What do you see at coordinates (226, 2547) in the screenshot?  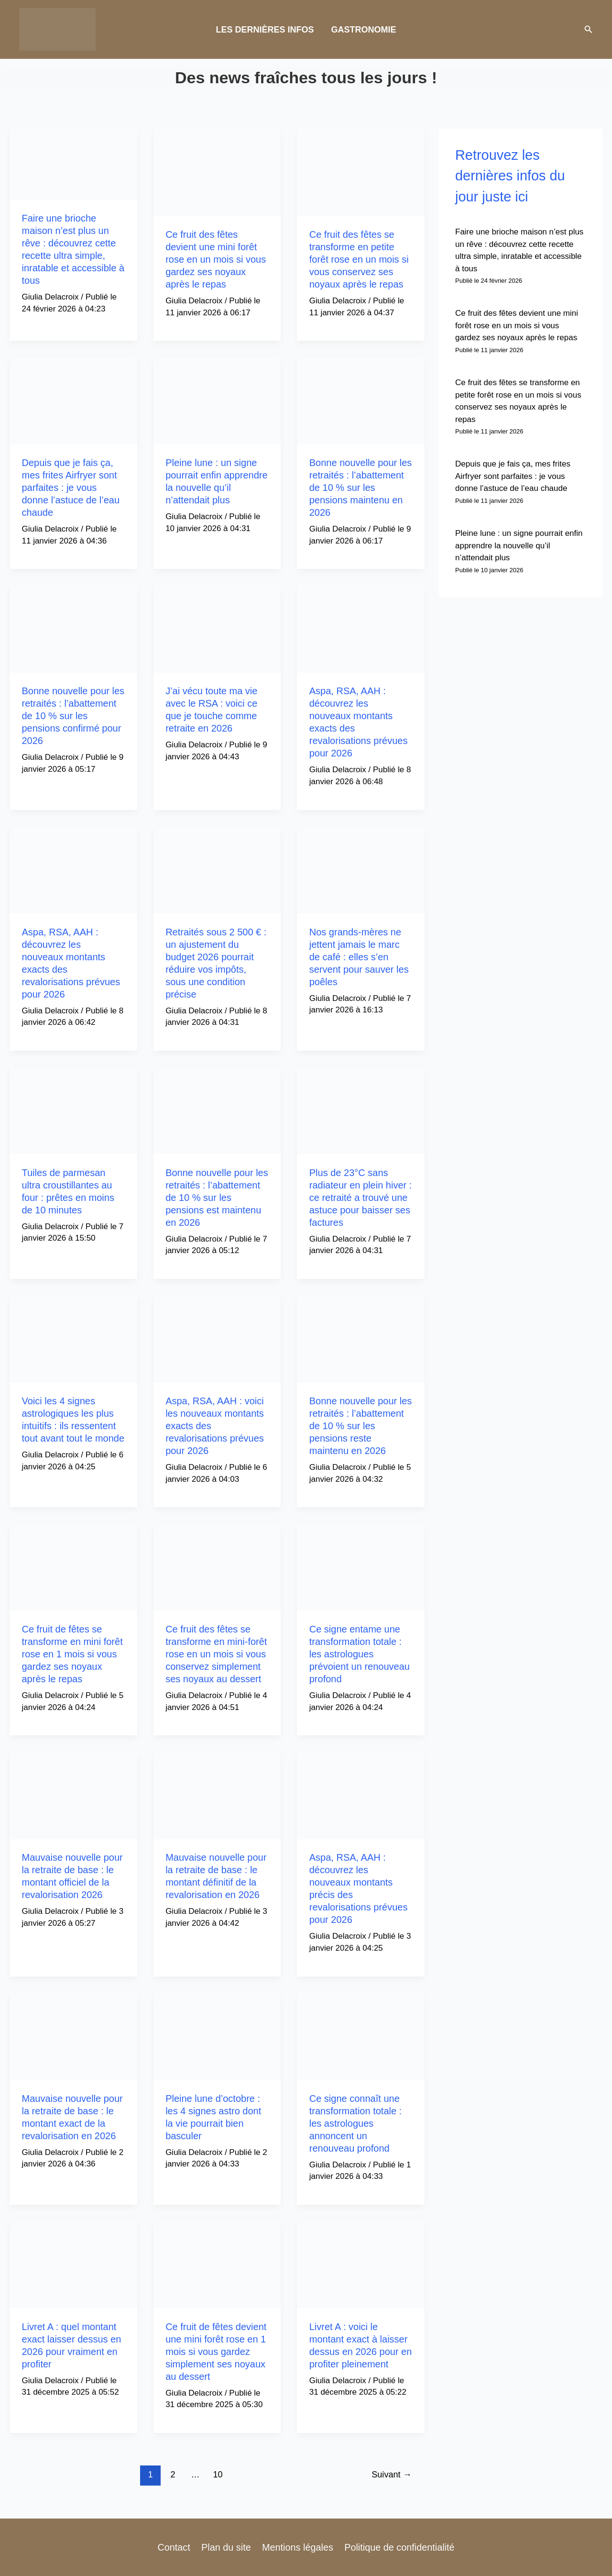 I see `Plan du site` at bounding box center [226, 2547].